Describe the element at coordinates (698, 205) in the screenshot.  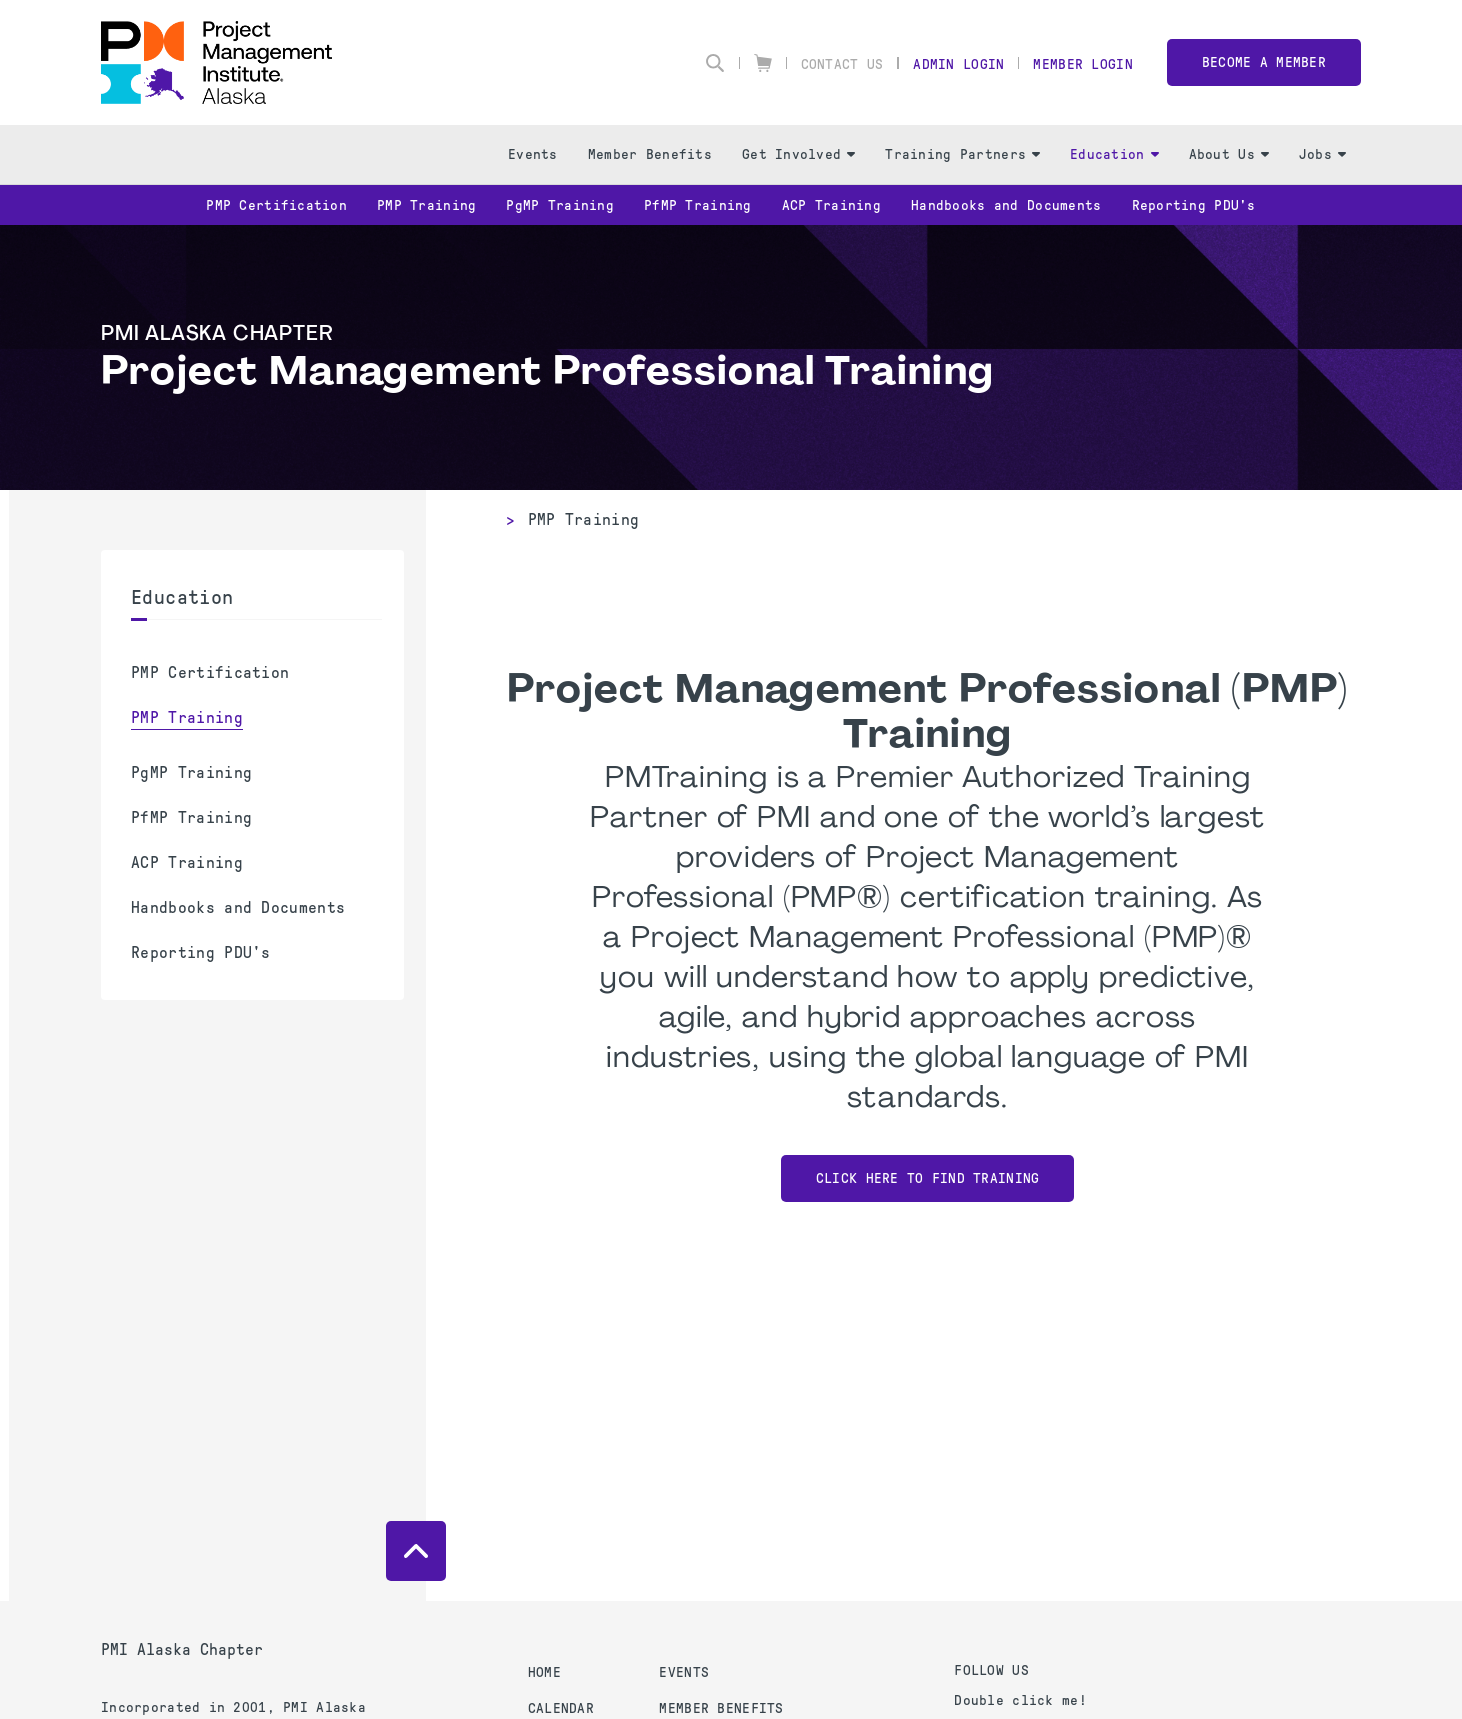
I see `PfMP Training` at that location.